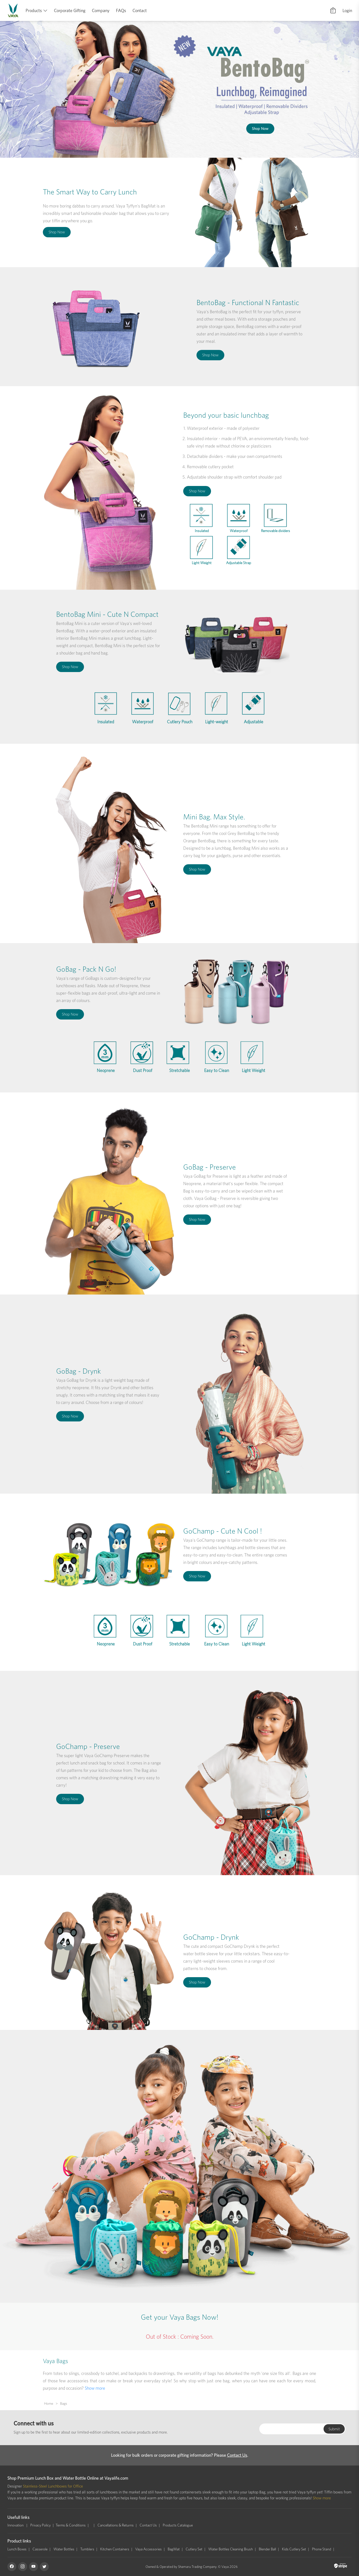 The width and height of the screenshot is (359, 2576). Describe the element at coordinates (142, 1070) in the screenshot. I see `Dust Proof` at that location.